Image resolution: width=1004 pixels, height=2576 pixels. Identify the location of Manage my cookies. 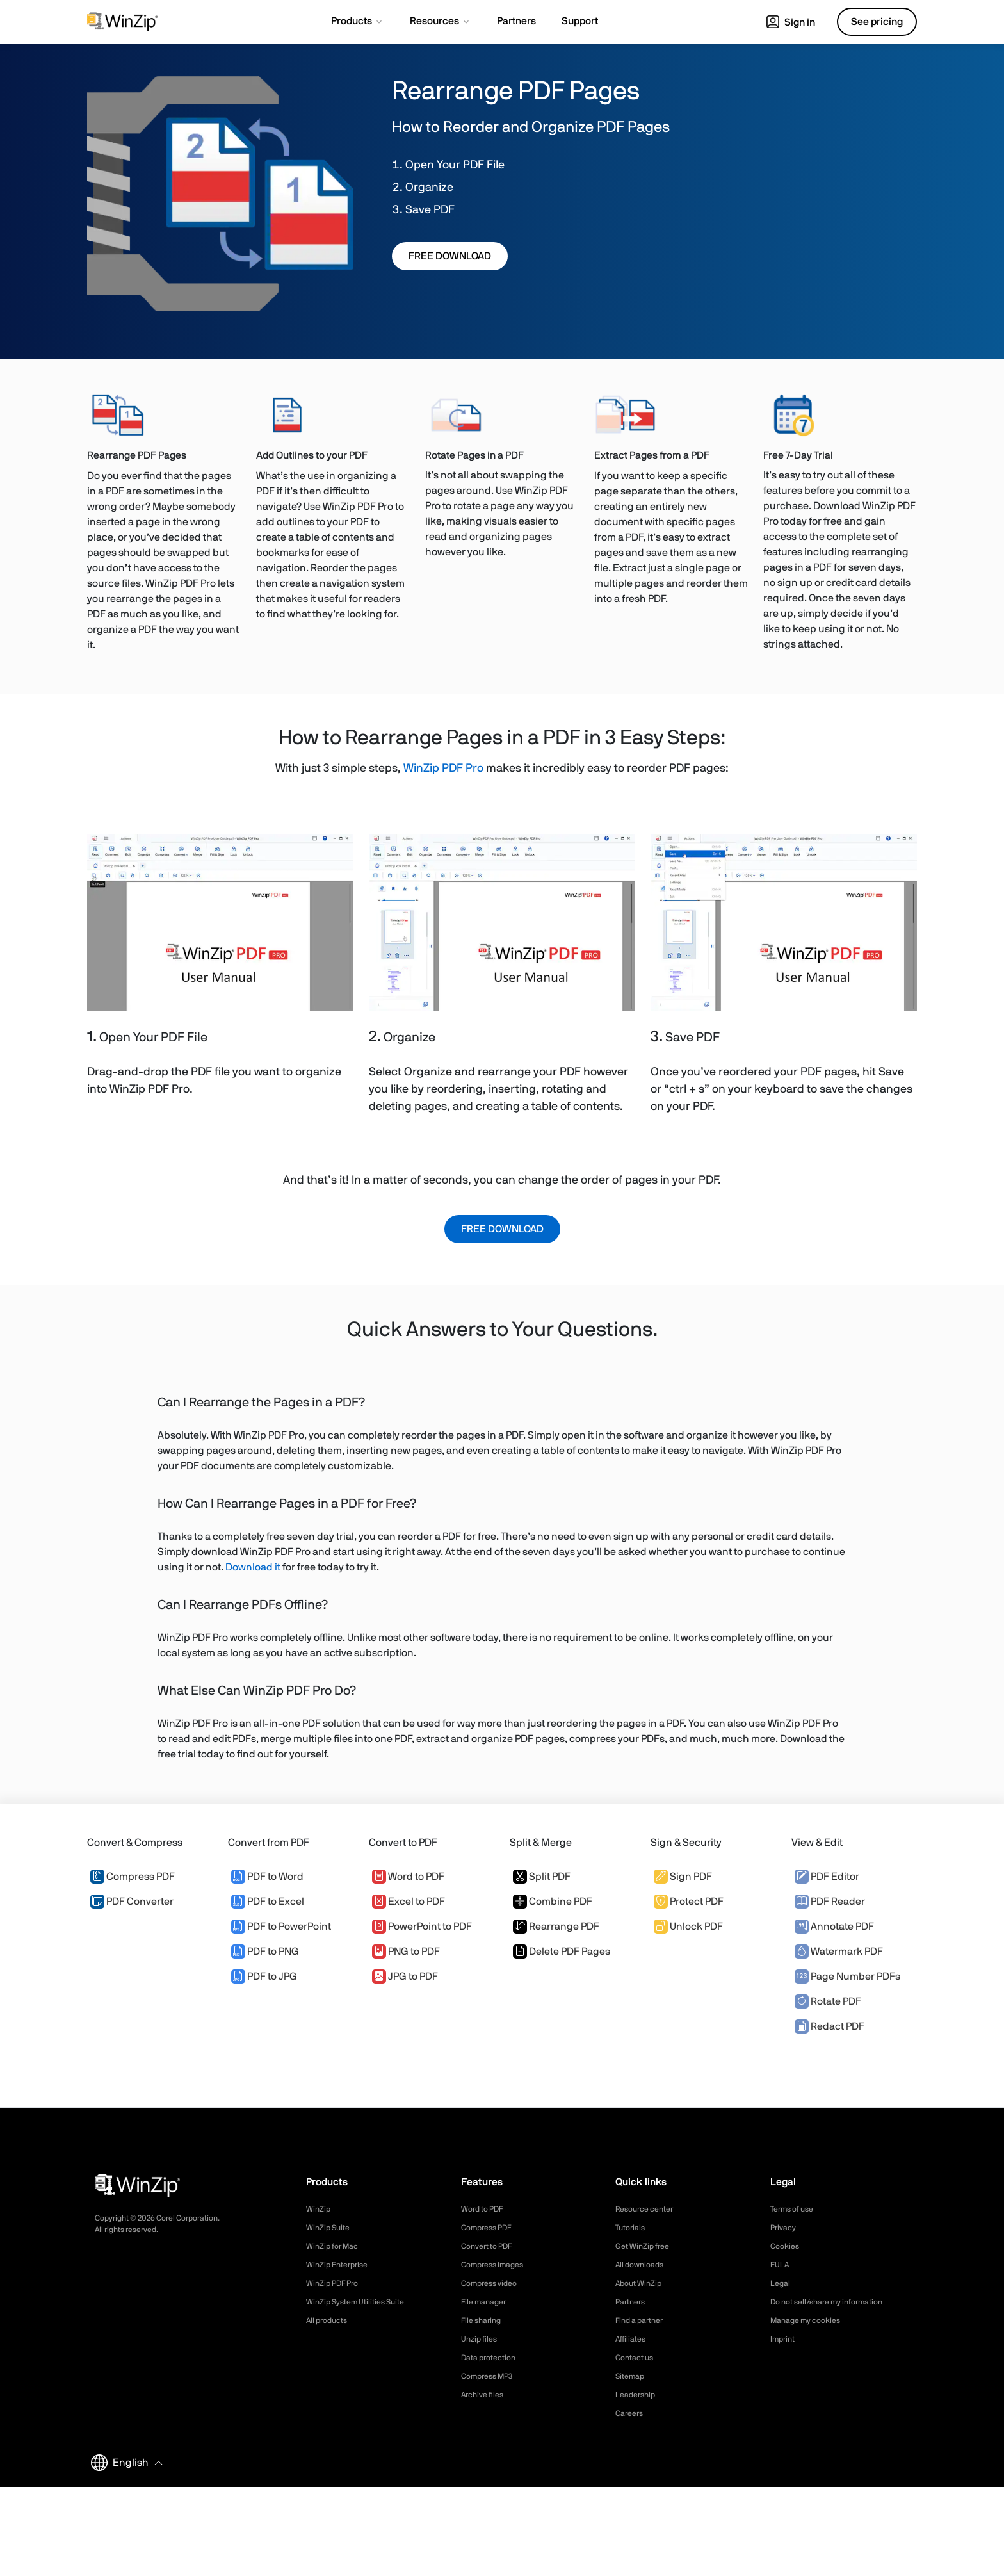
(811, 2320).